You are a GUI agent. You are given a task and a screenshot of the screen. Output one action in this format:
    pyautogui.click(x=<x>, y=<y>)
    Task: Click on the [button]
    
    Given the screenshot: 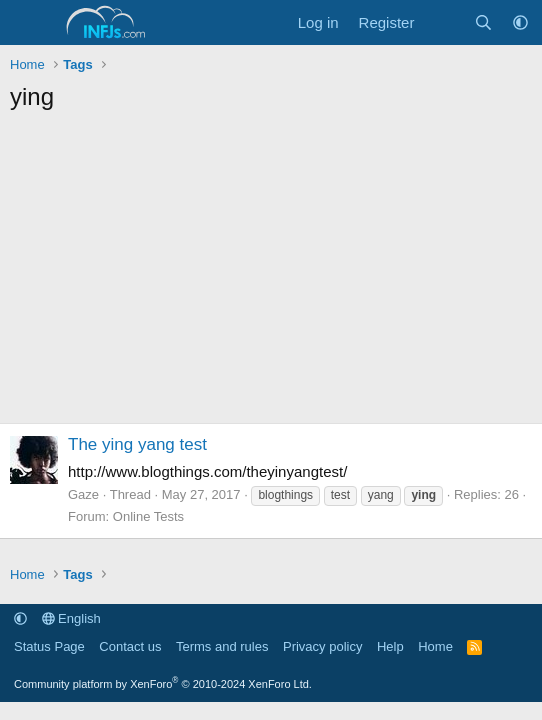 What is the action you would take?
    pyautogui.click(x=520, y=22)
    